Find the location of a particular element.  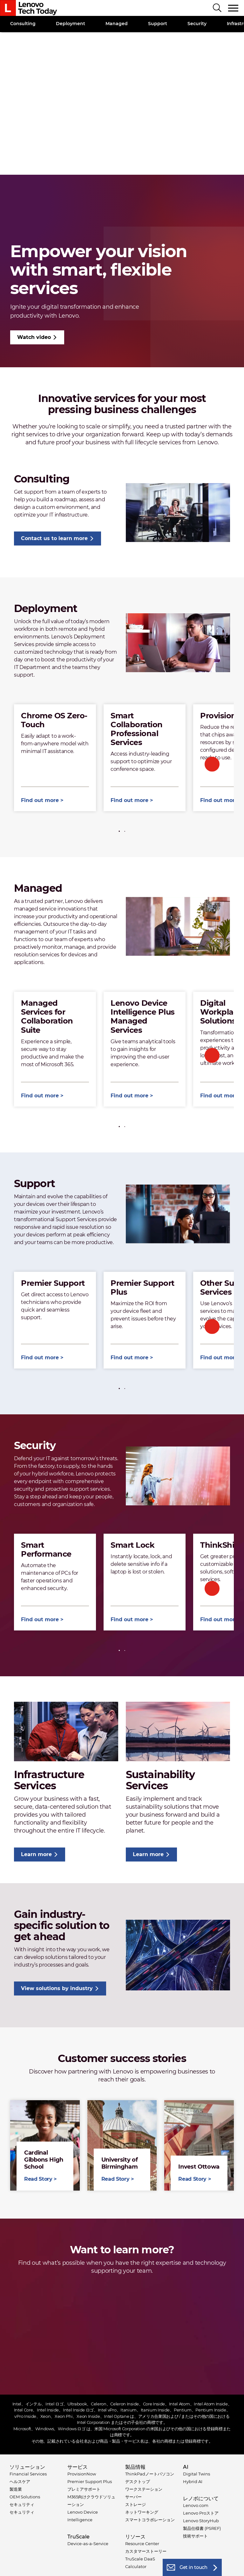

セキュリティ is located at coordinates (22, 2504).